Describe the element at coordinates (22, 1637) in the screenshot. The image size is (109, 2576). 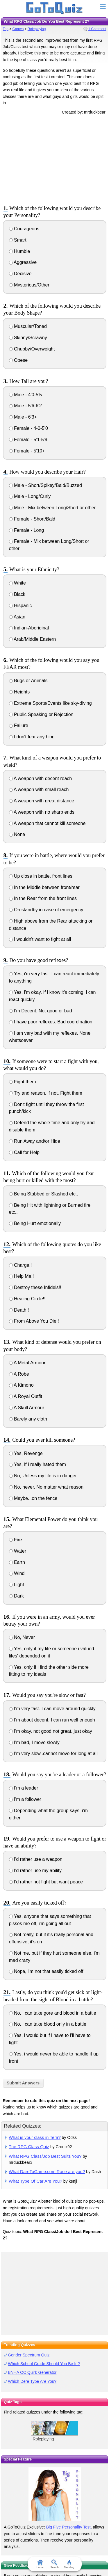
I see `No, Never` at that location.